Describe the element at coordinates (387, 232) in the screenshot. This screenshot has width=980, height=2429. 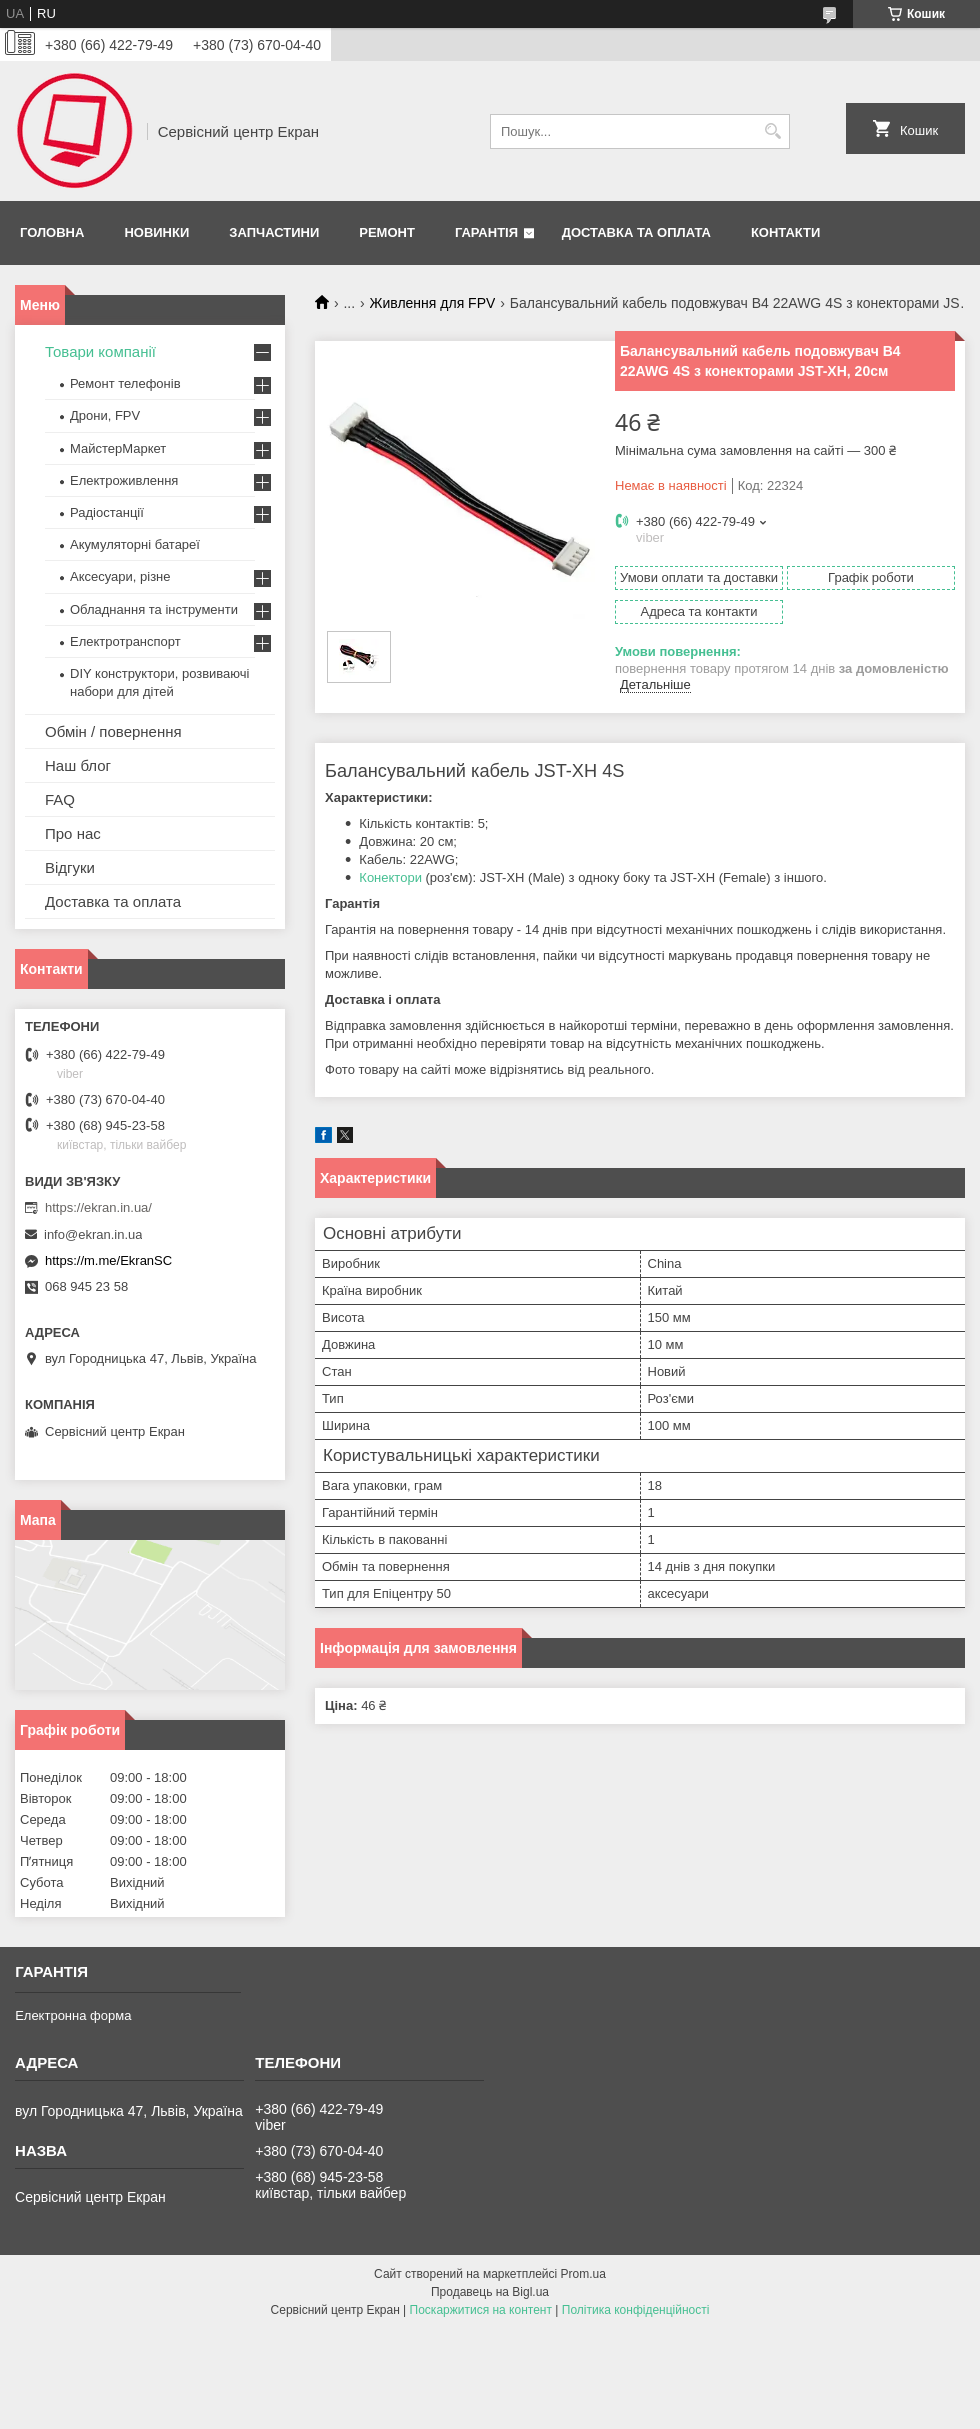
I see `Ремонт` at that location.